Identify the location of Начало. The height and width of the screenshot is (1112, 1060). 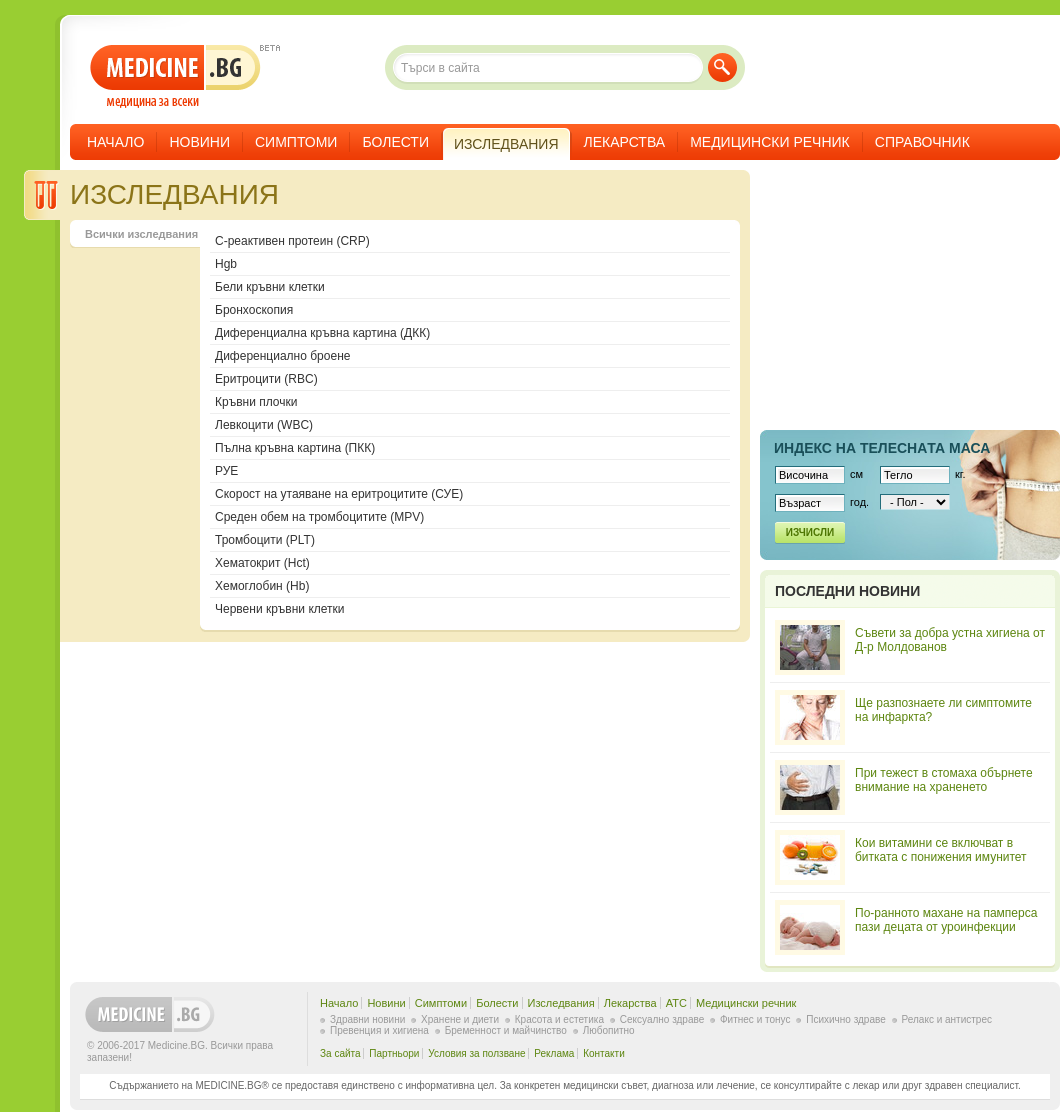
(115, 142).